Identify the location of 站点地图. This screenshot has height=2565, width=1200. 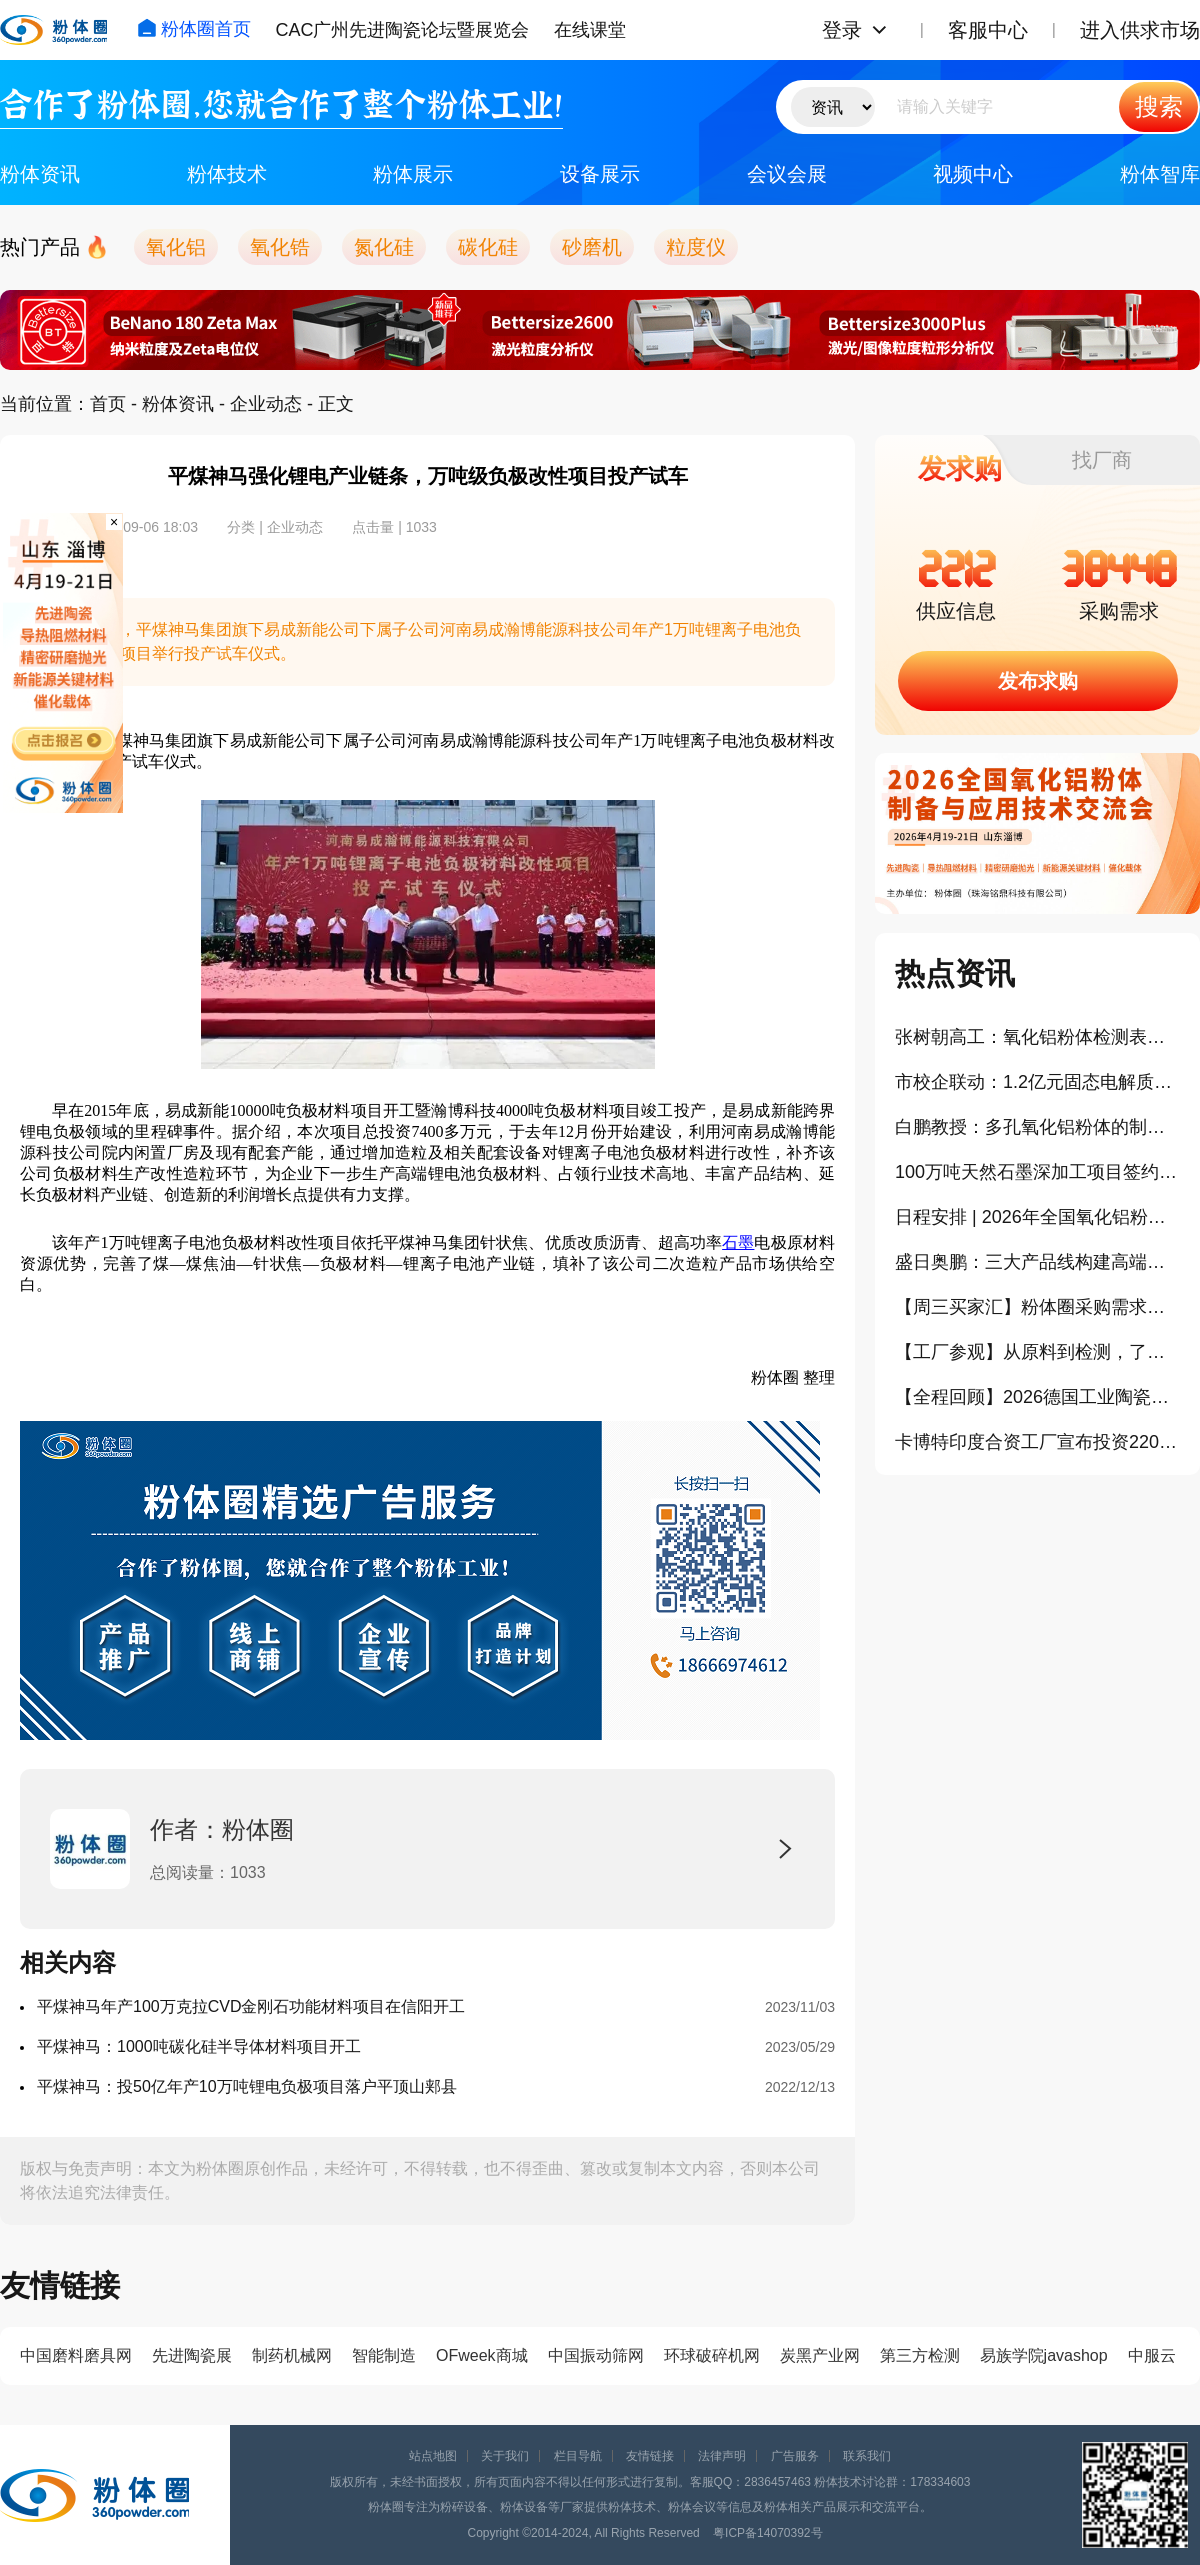
(433, 2456).